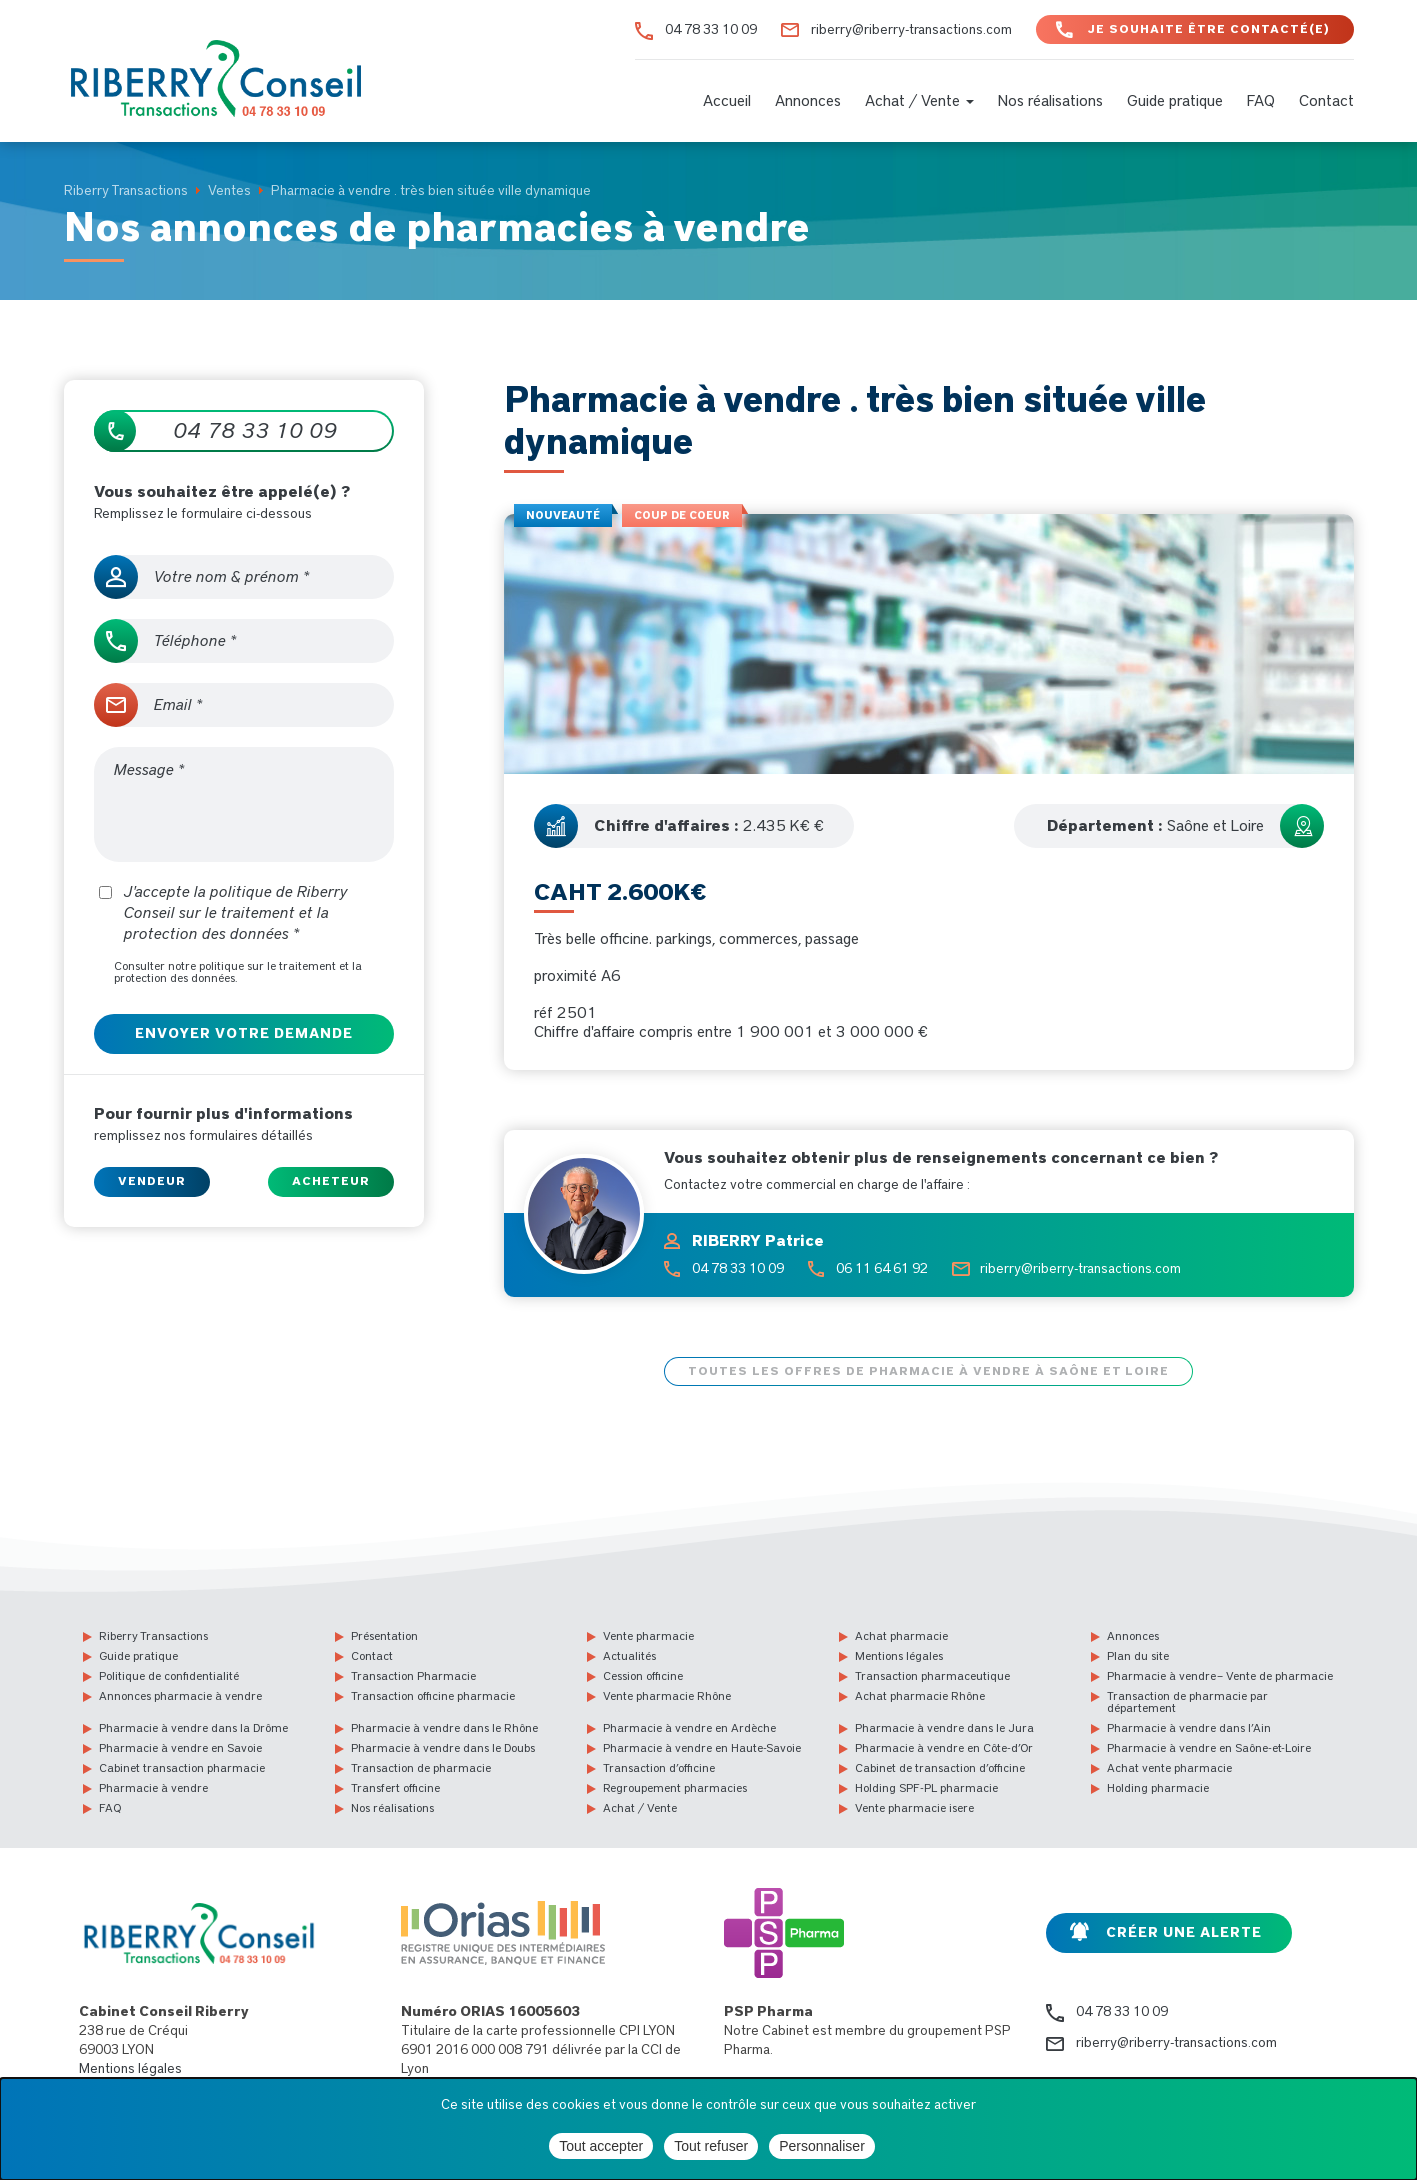 This screenshot has height=2180, width=1417. Describe the element at coordinates (659, 1768) in the screenshot. I see `Transaction d’officine` at that location.